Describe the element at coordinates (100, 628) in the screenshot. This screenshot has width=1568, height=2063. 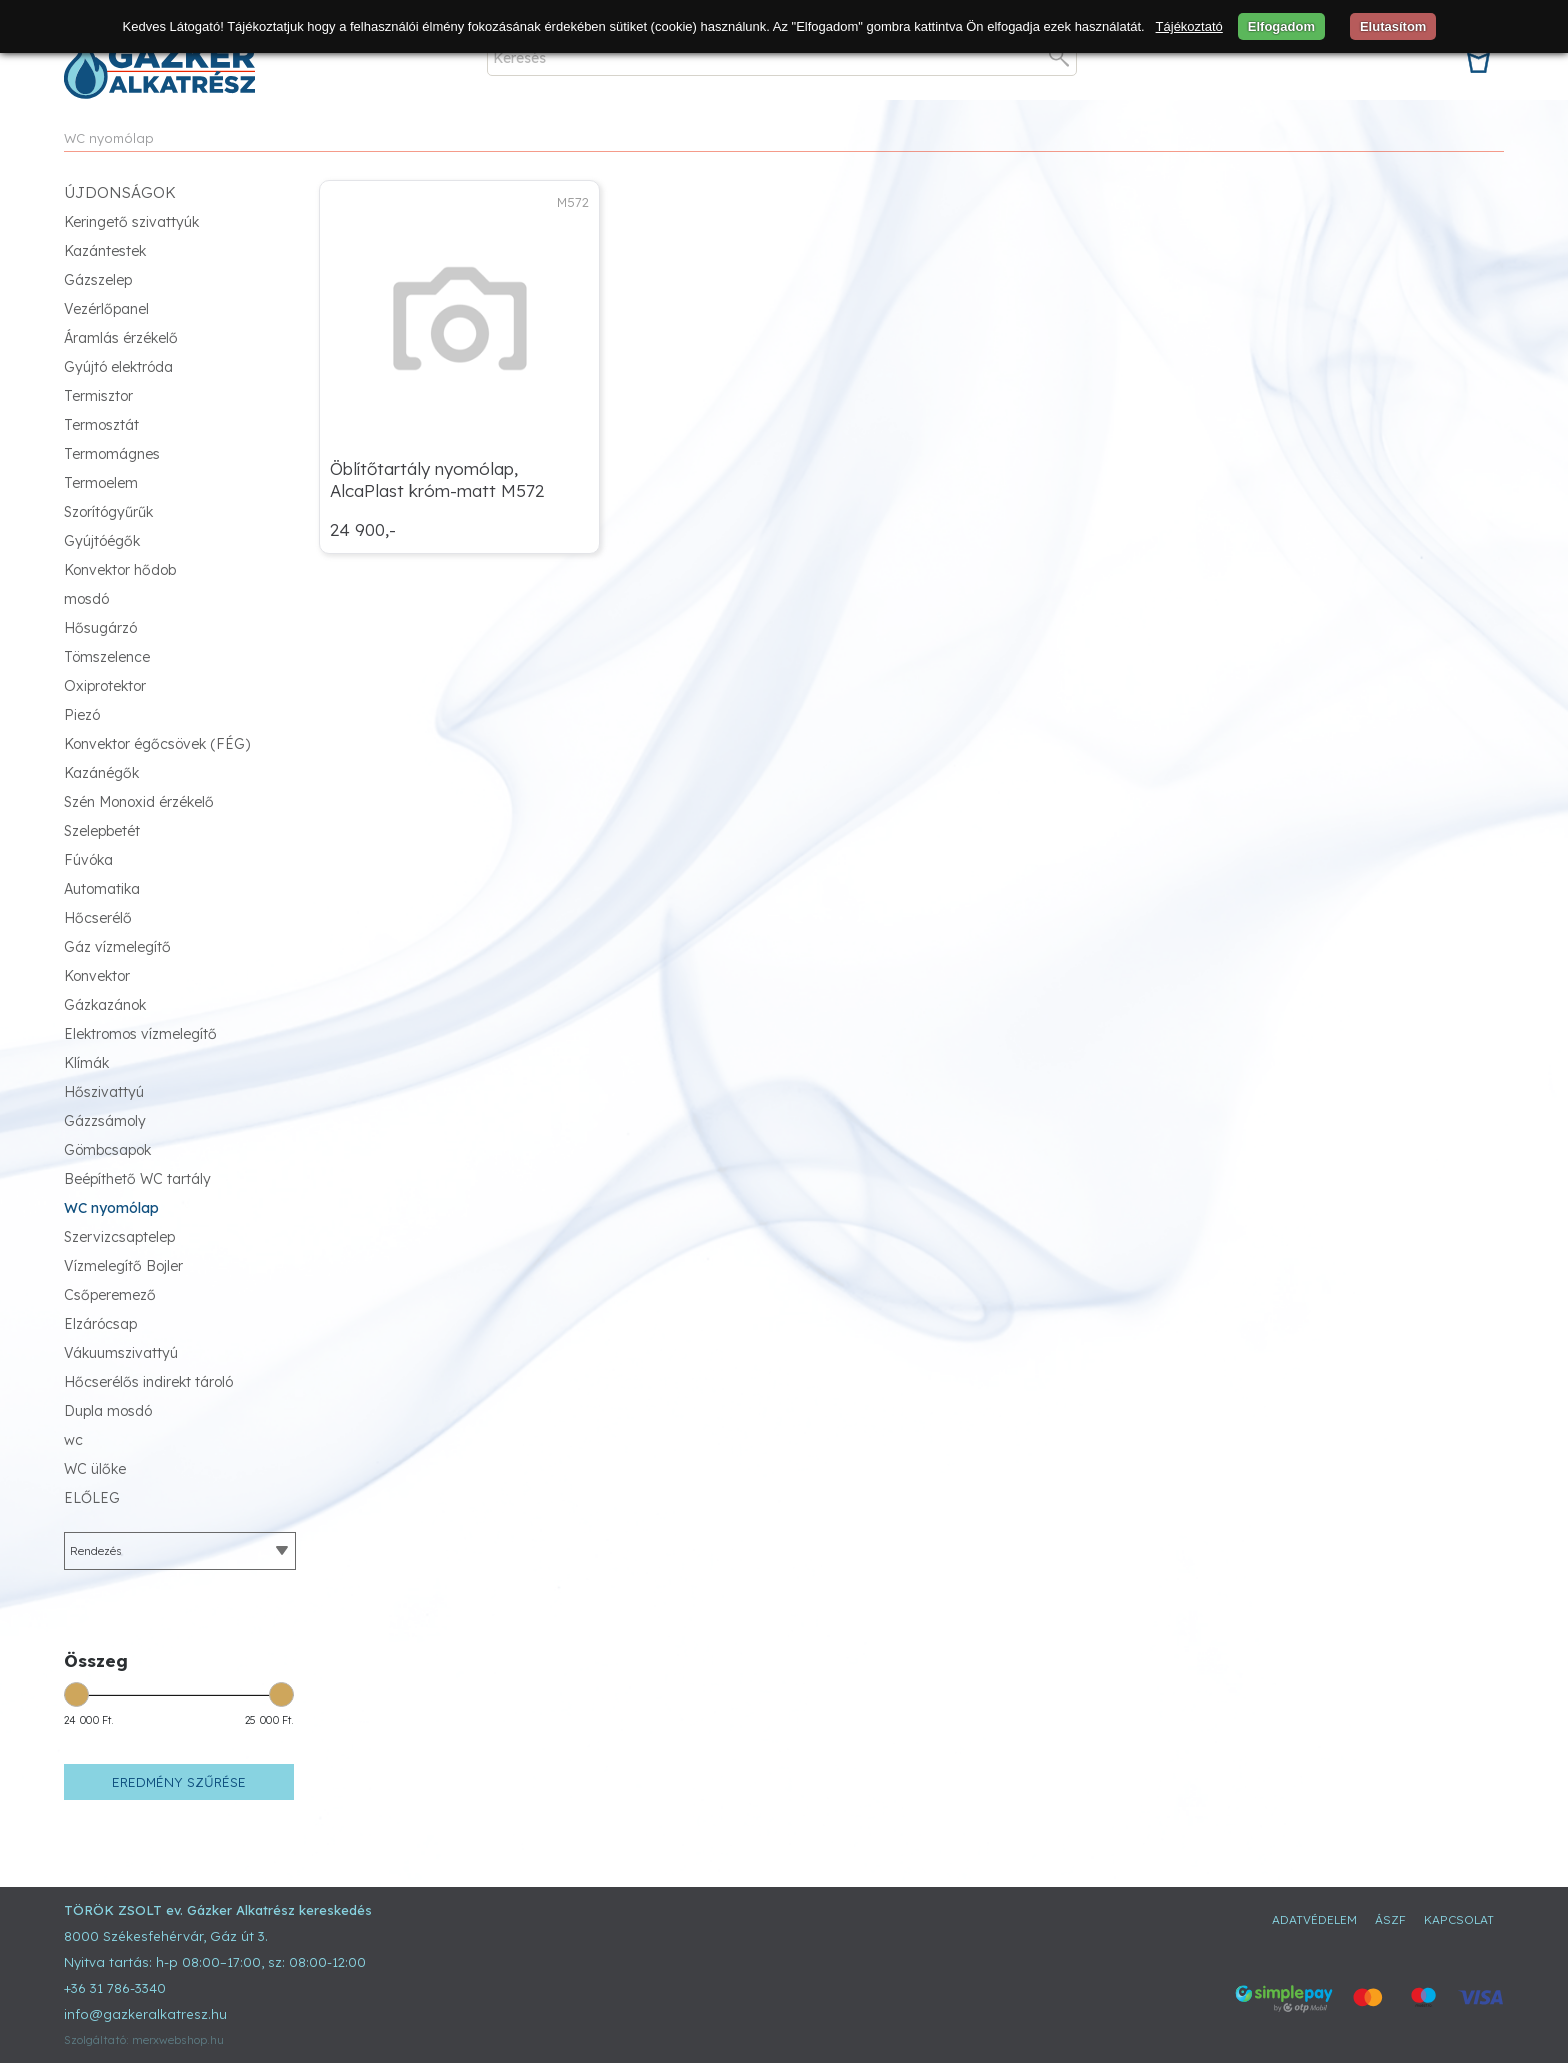
I see `Hősugárzó` at that location.